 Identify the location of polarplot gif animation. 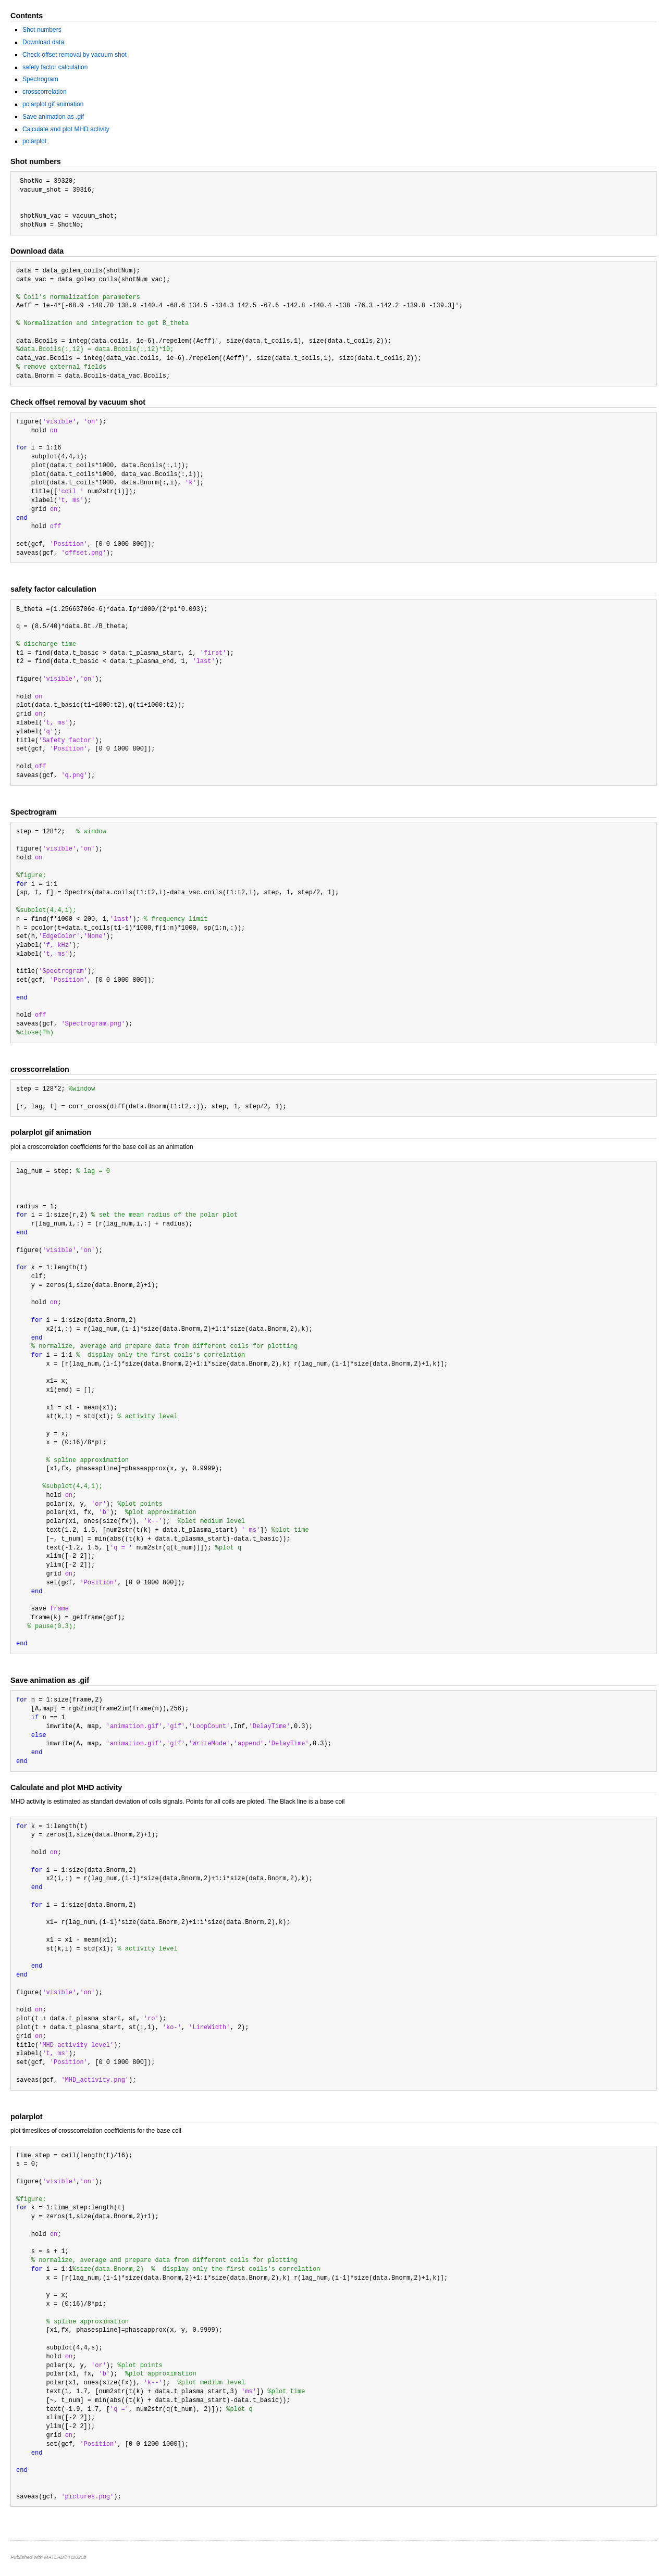
(52, 104).